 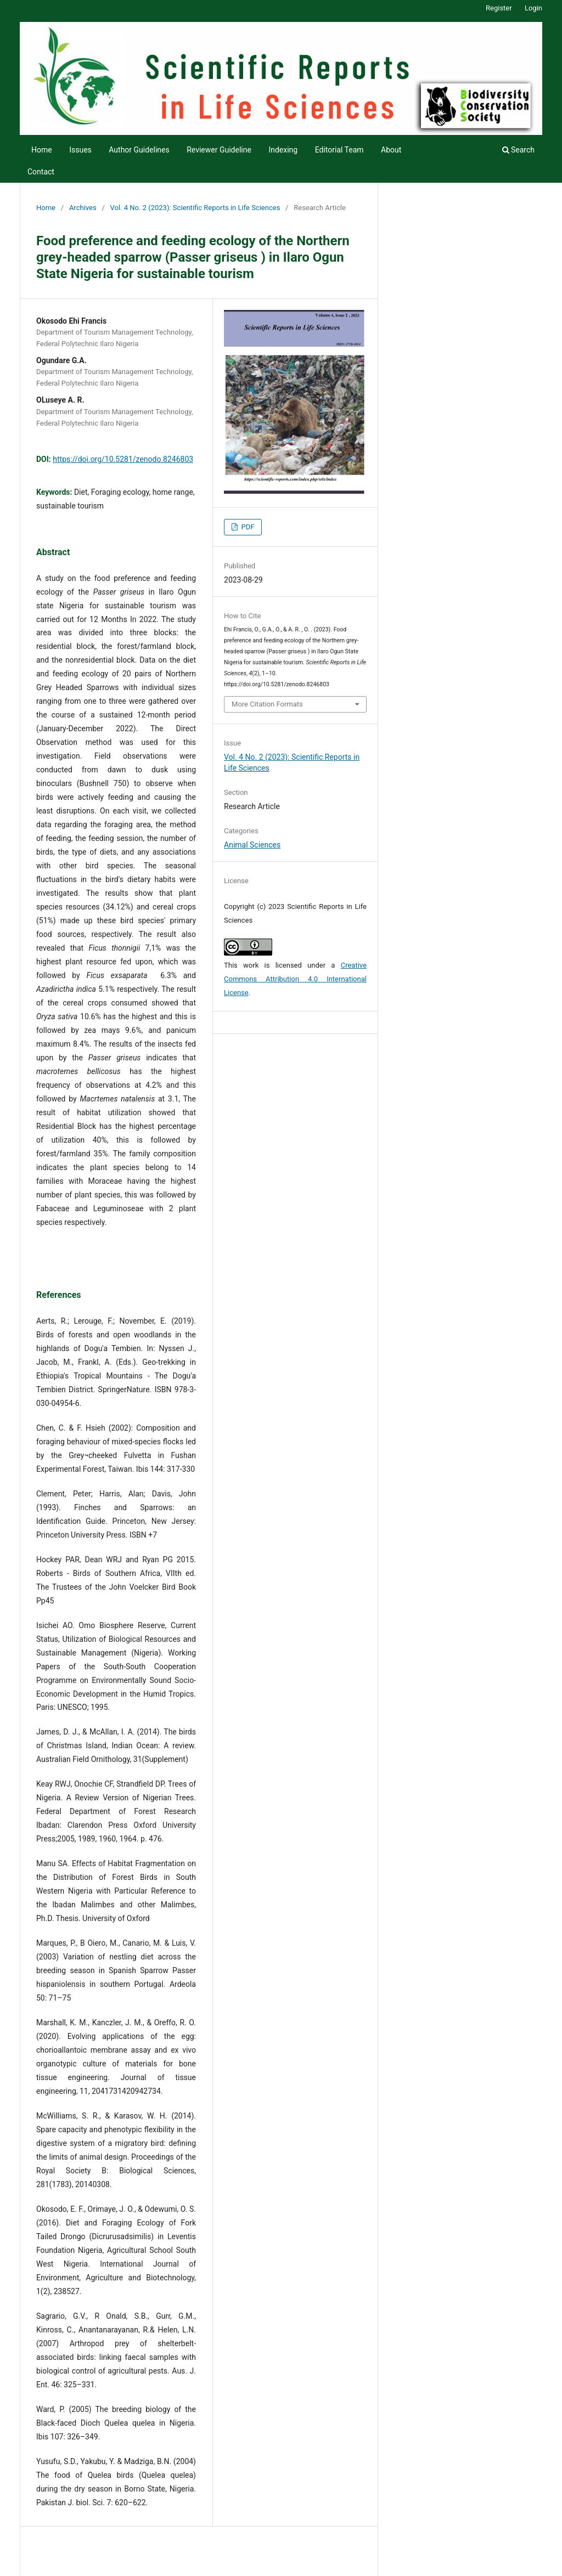 I want to click on Register, so click(x=499, y=8).